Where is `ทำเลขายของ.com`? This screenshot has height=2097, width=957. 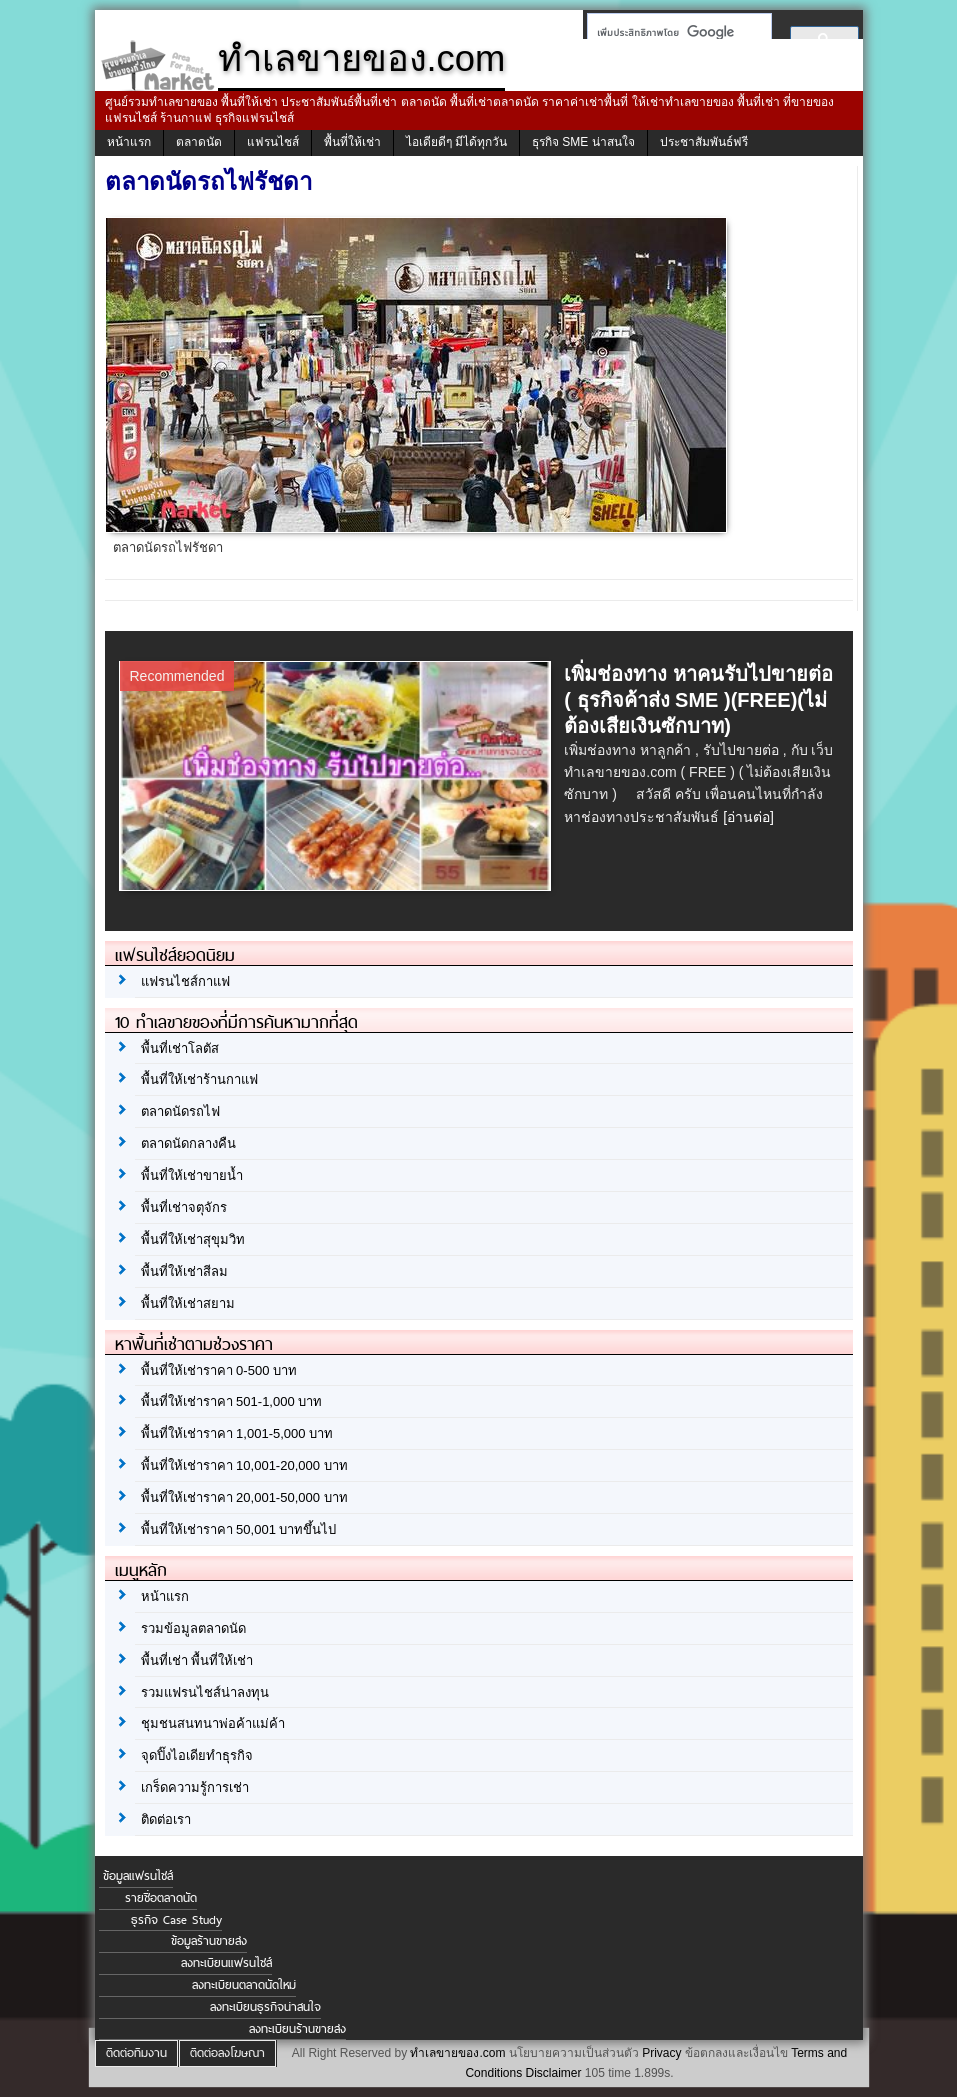 ทำเลขายของ.com is located at coordinates (457, 2053).